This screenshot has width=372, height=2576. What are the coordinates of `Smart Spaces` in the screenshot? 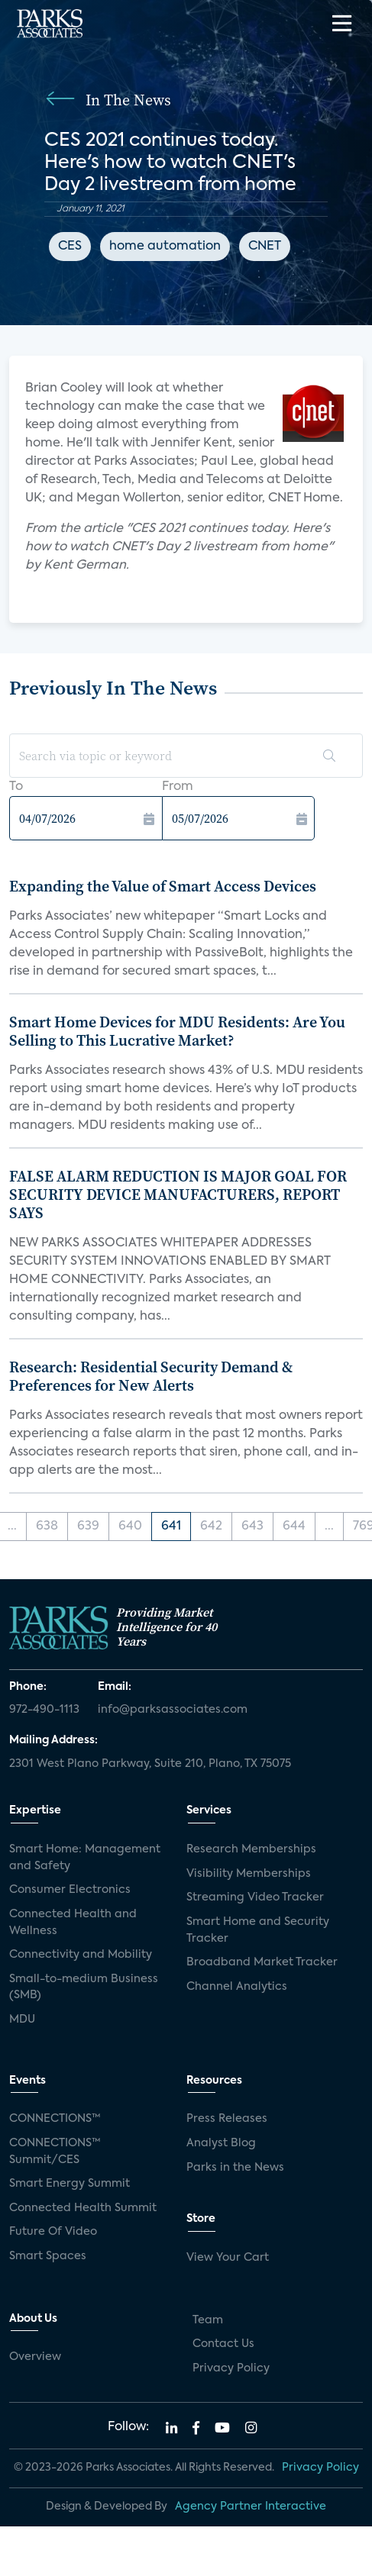 It's located at (47, 2256).